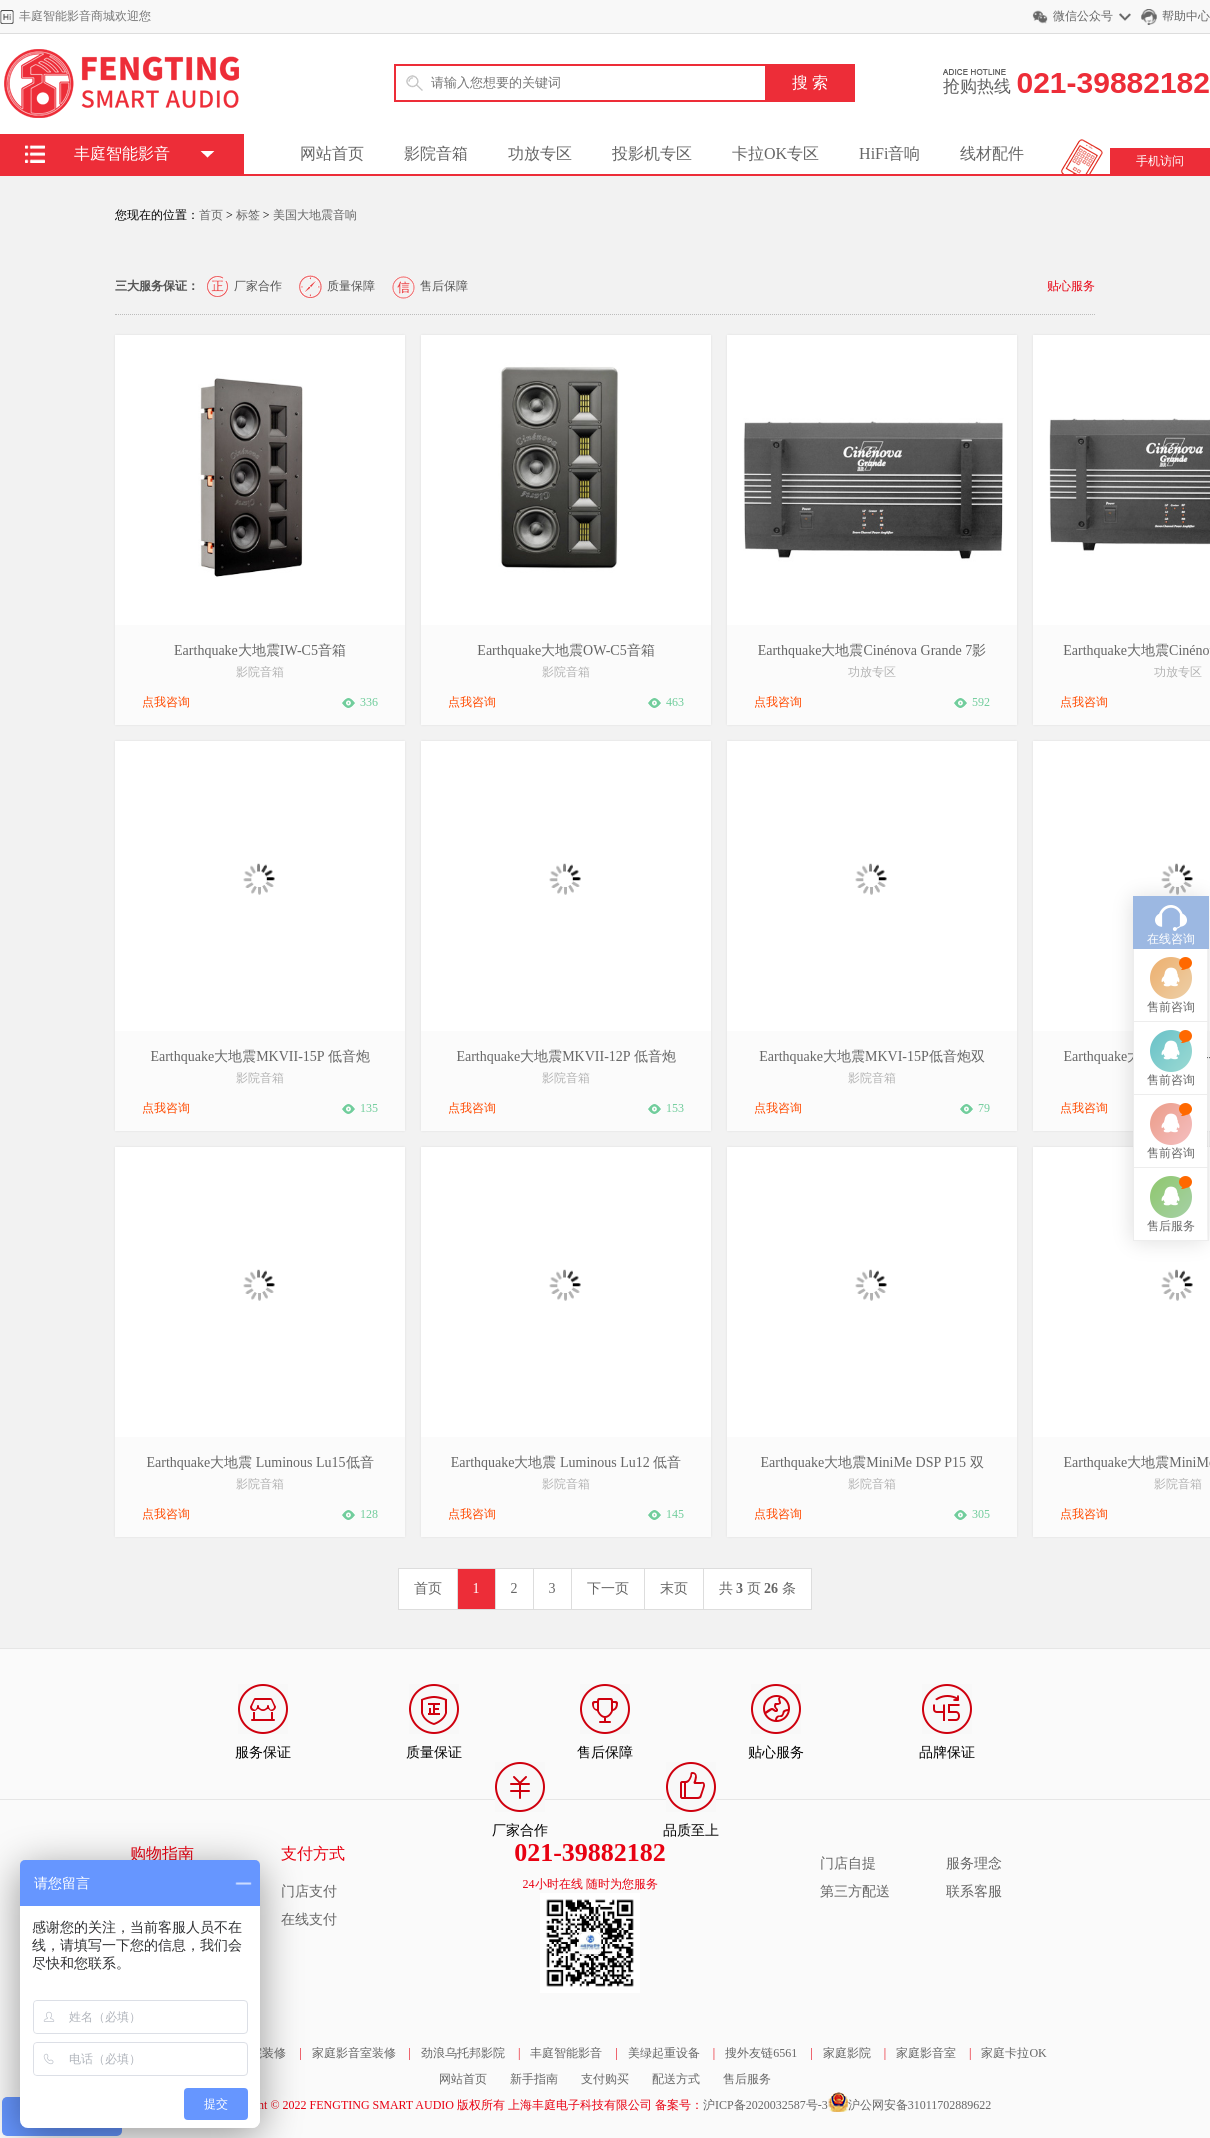 The width and height of the screenshot is (1210, 2138). What do you see at coordinates (309, 1891) in the screenshot?
I see `门店支付` at bounding box center [309, 1891].